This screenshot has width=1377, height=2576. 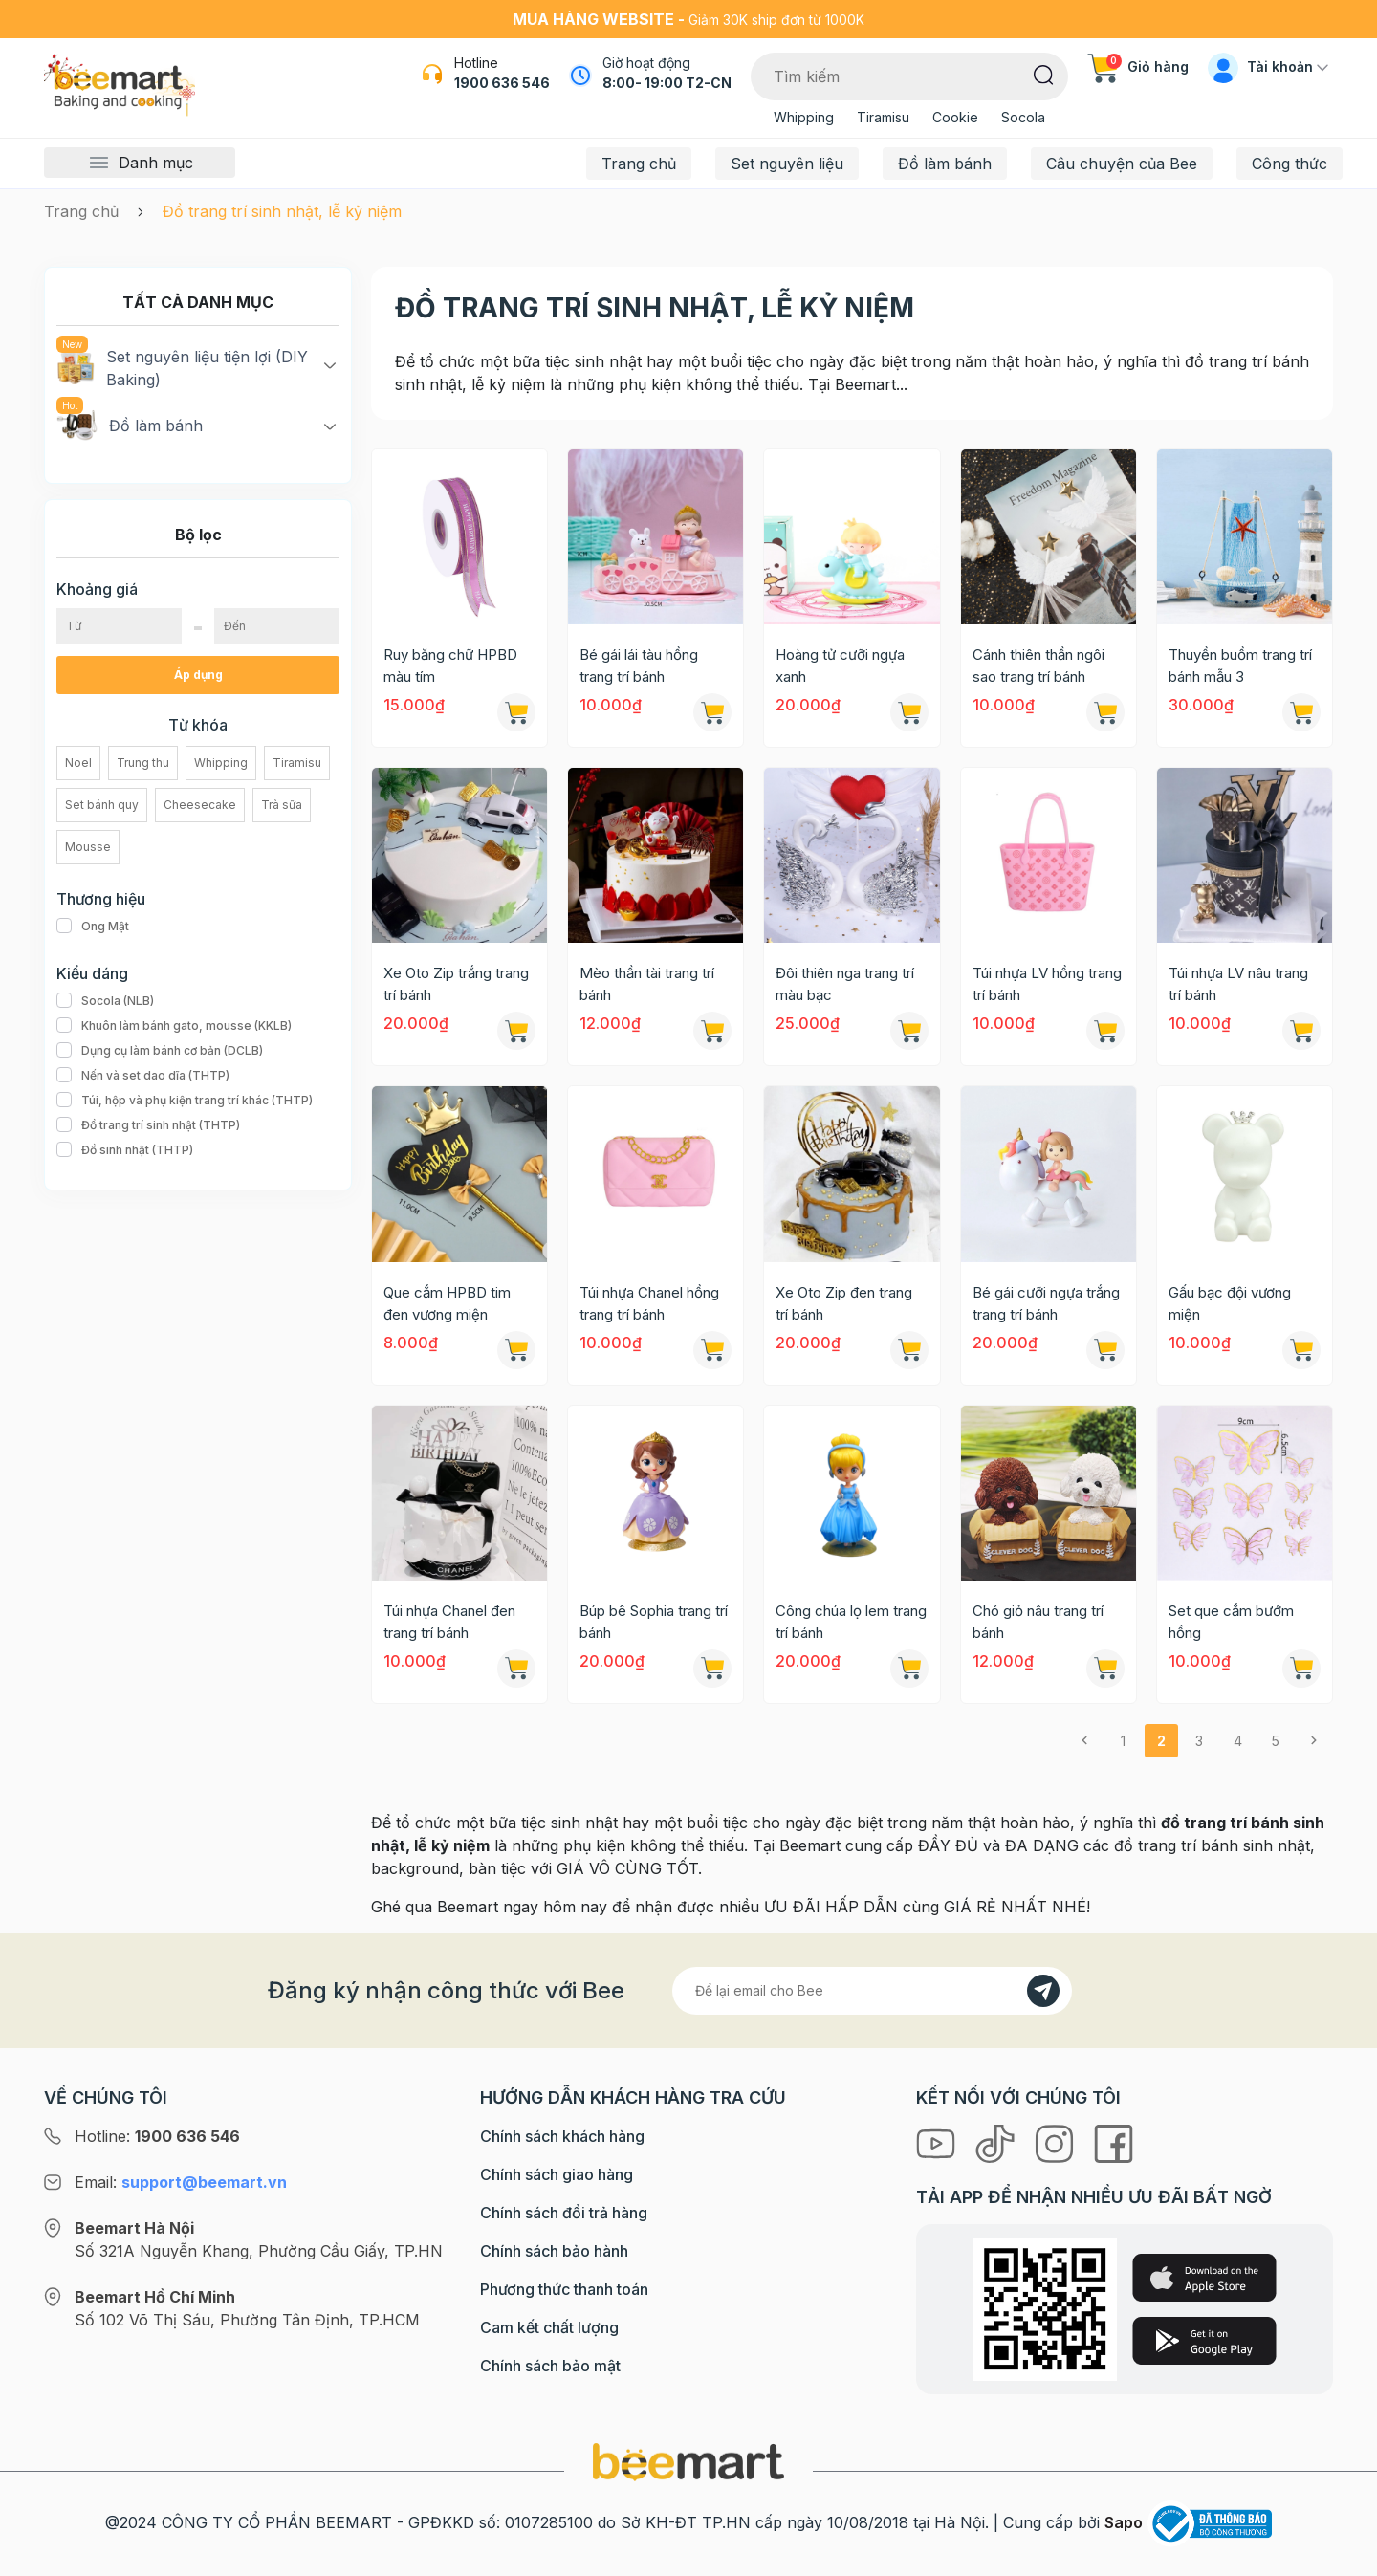 What do you see at coordinates (844, 1303) in the screenshot?
I see `Xe Oto Zip đen trang trí bánh` at bounding box center [844, 1303].